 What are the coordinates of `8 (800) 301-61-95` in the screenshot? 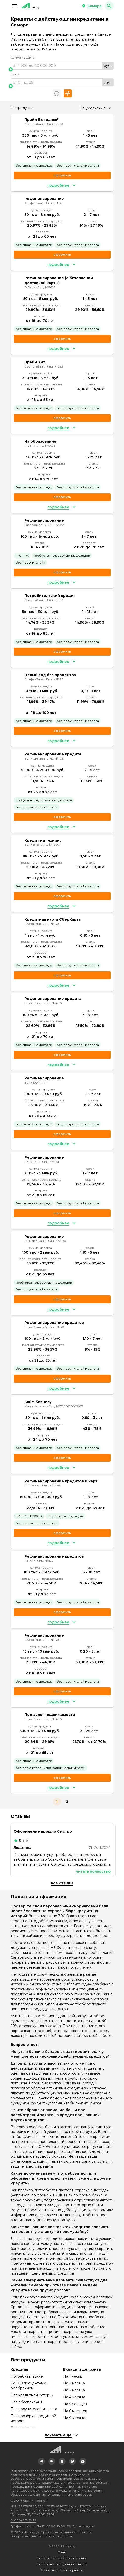 It's located at (23, 2520).